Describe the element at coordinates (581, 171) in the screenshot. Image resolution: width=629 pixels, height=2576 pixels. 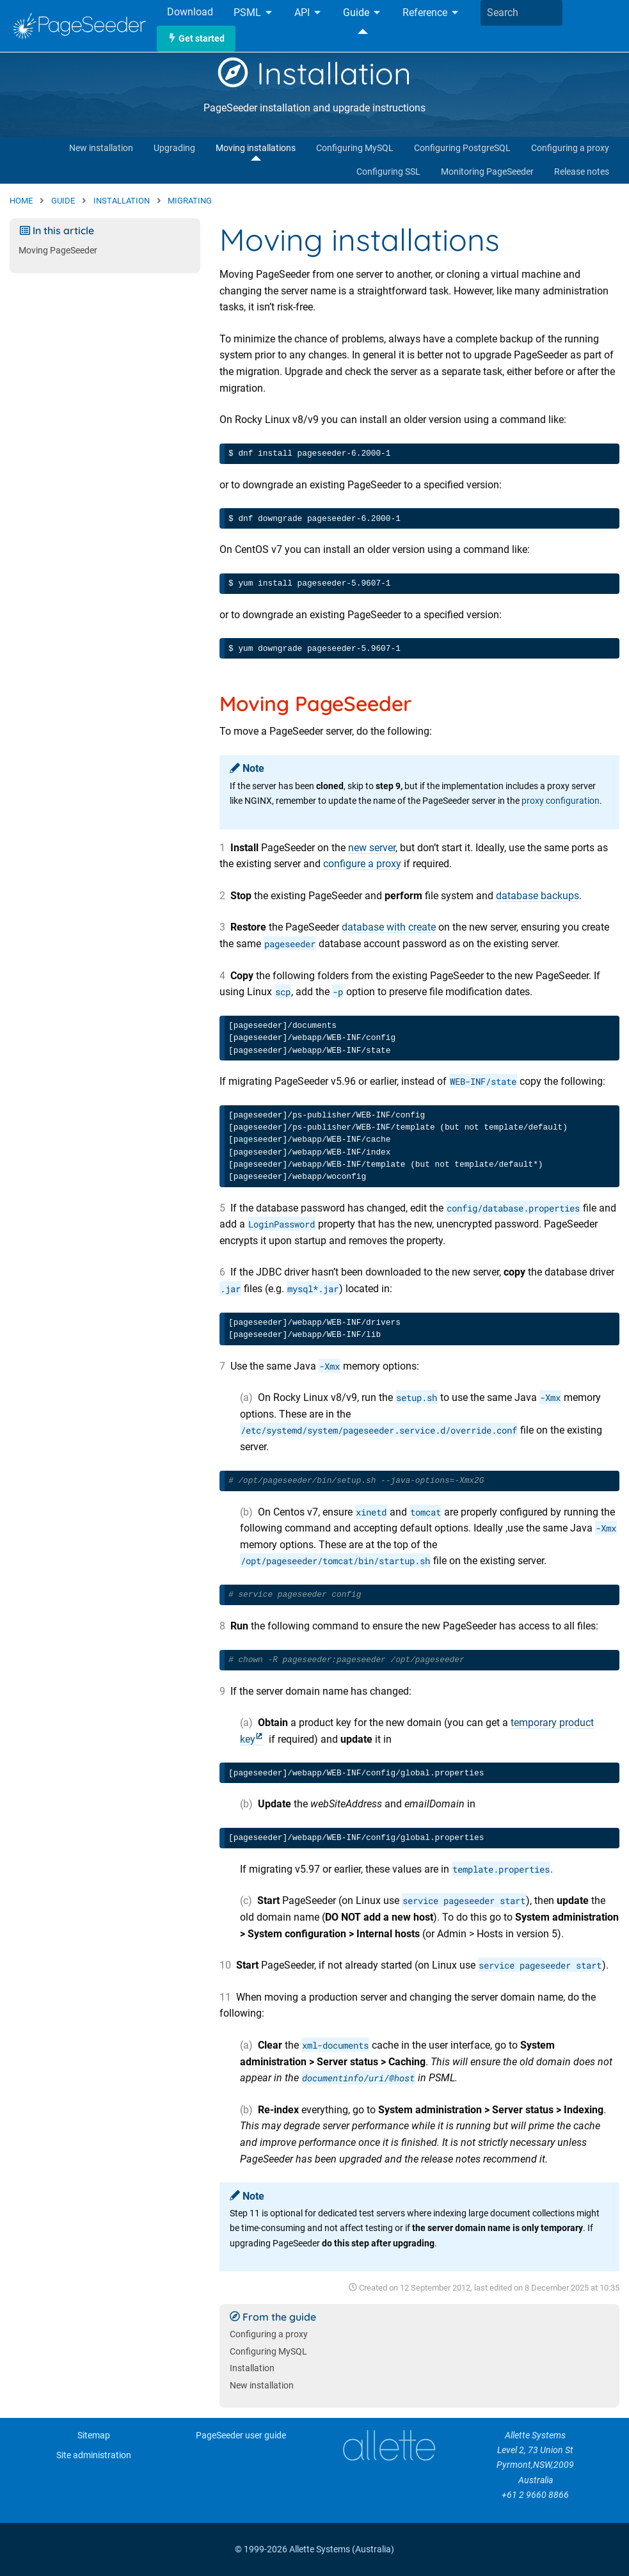
I see `Release notes` at that location.